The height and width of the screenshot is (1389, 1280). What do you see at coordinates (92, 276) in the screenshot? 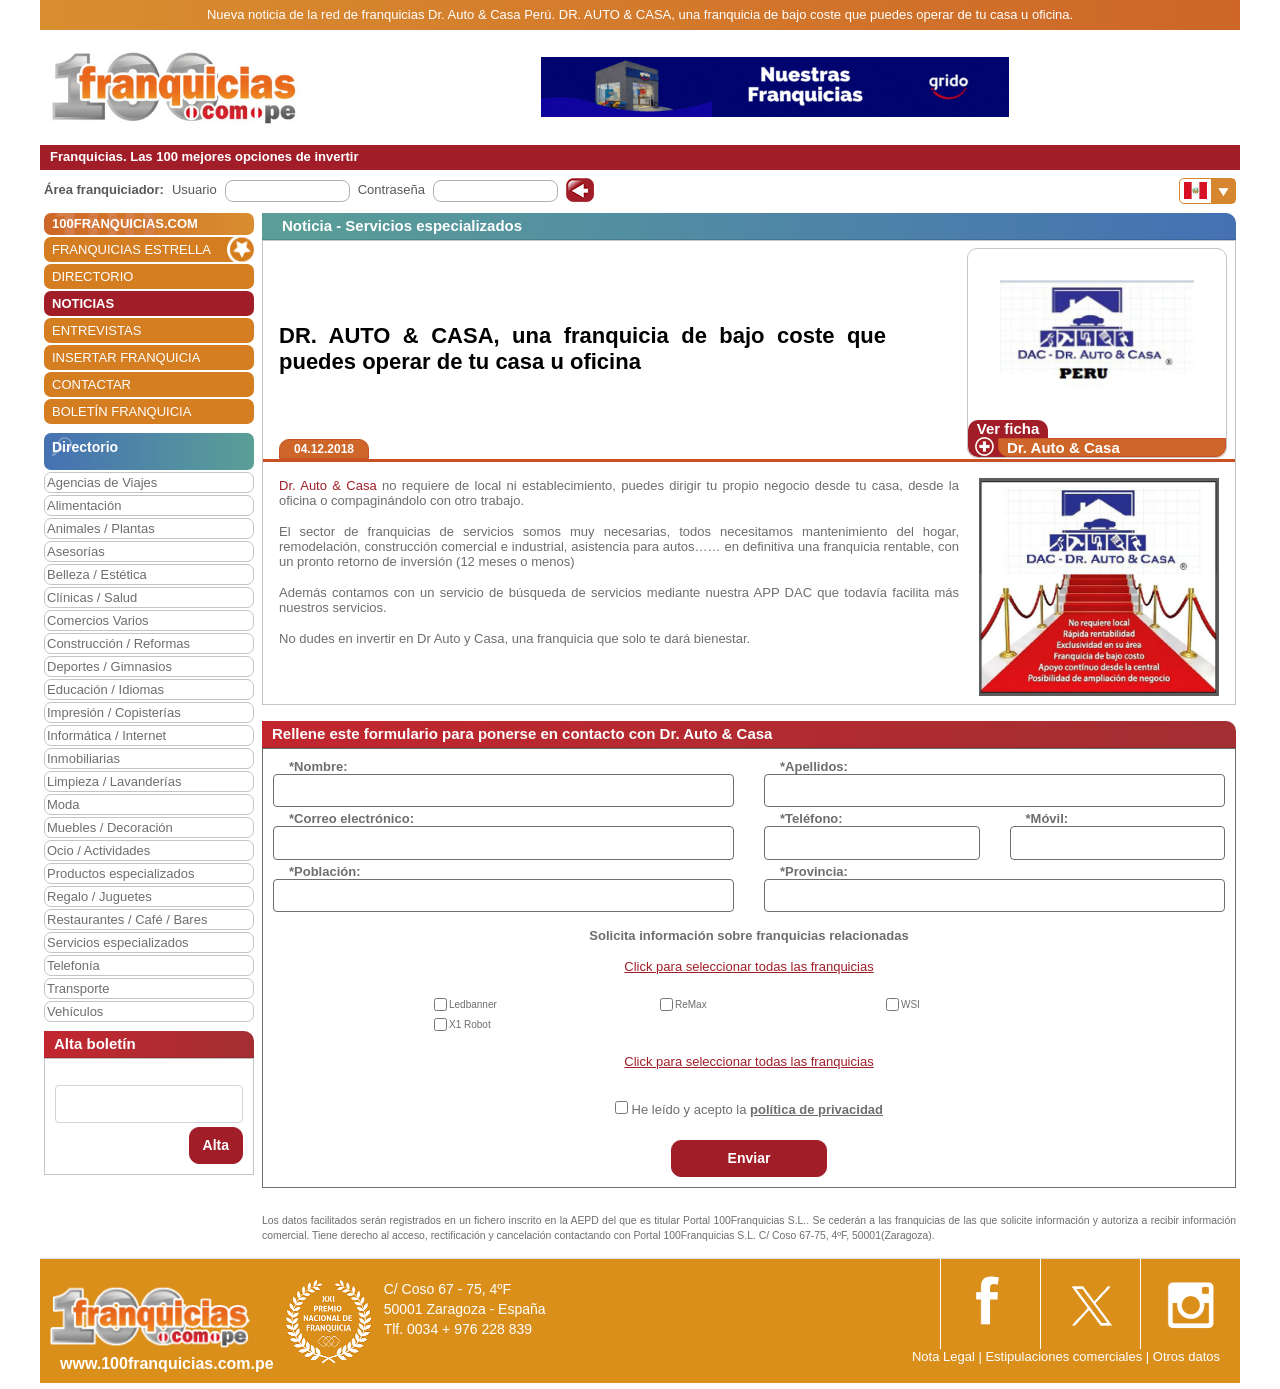
I see `DIRECTORIO` at bounding box center [92, 276].